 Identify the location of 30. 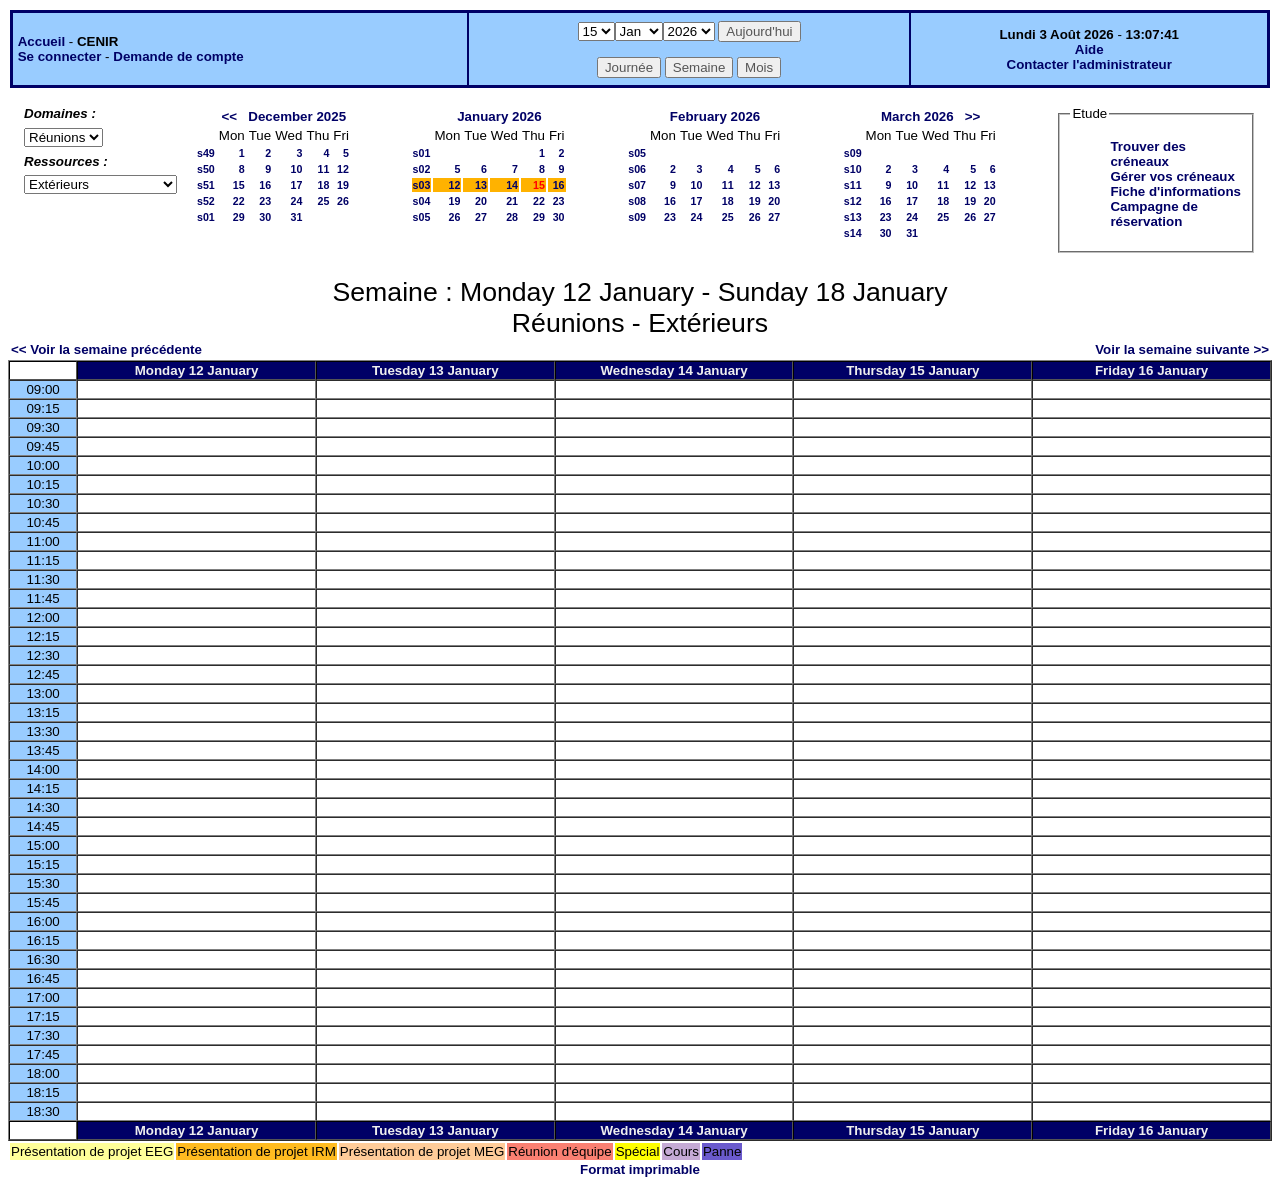
(265, 217).